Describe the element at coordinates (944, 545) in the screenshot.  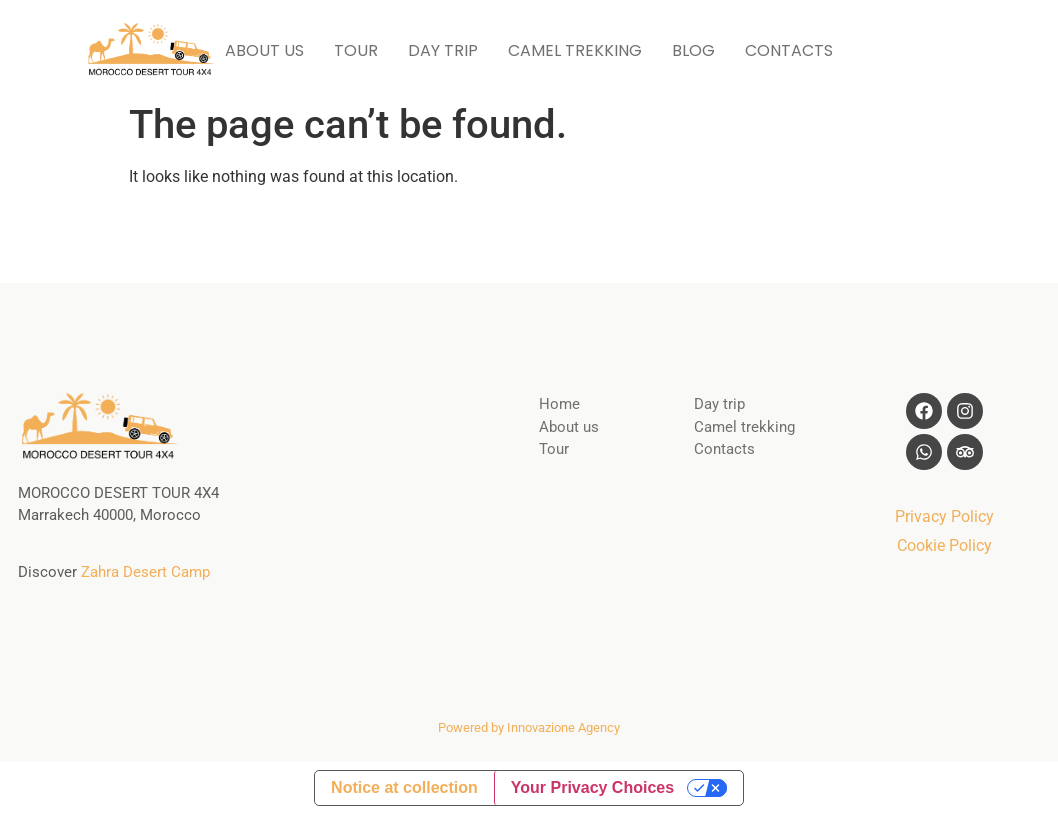
I see `Cookie Policy` at that location.